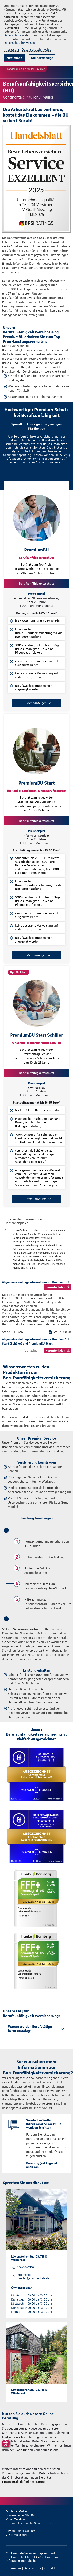  What do you see at coordinates (55, 1287) in the screenshot?
I see `Herunterladen` at bounding box center [55, 1287].